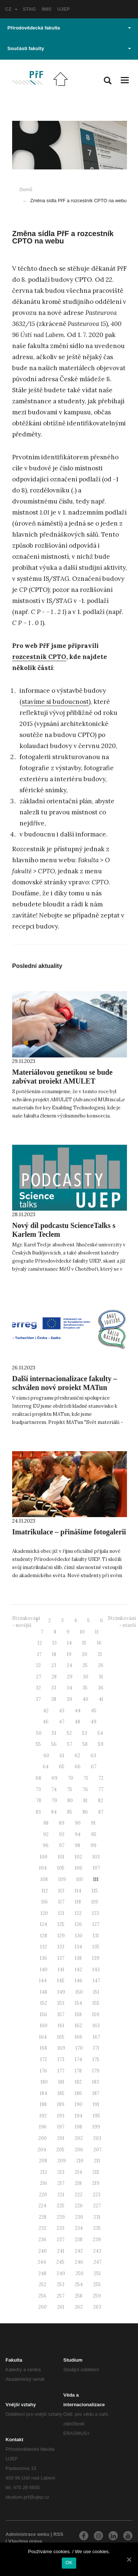 This screenshot has height=2576, width=138. What do you see at coordinates (96, 1857) in the screenshot?
I see `103` at bounding box center [96, 1857].